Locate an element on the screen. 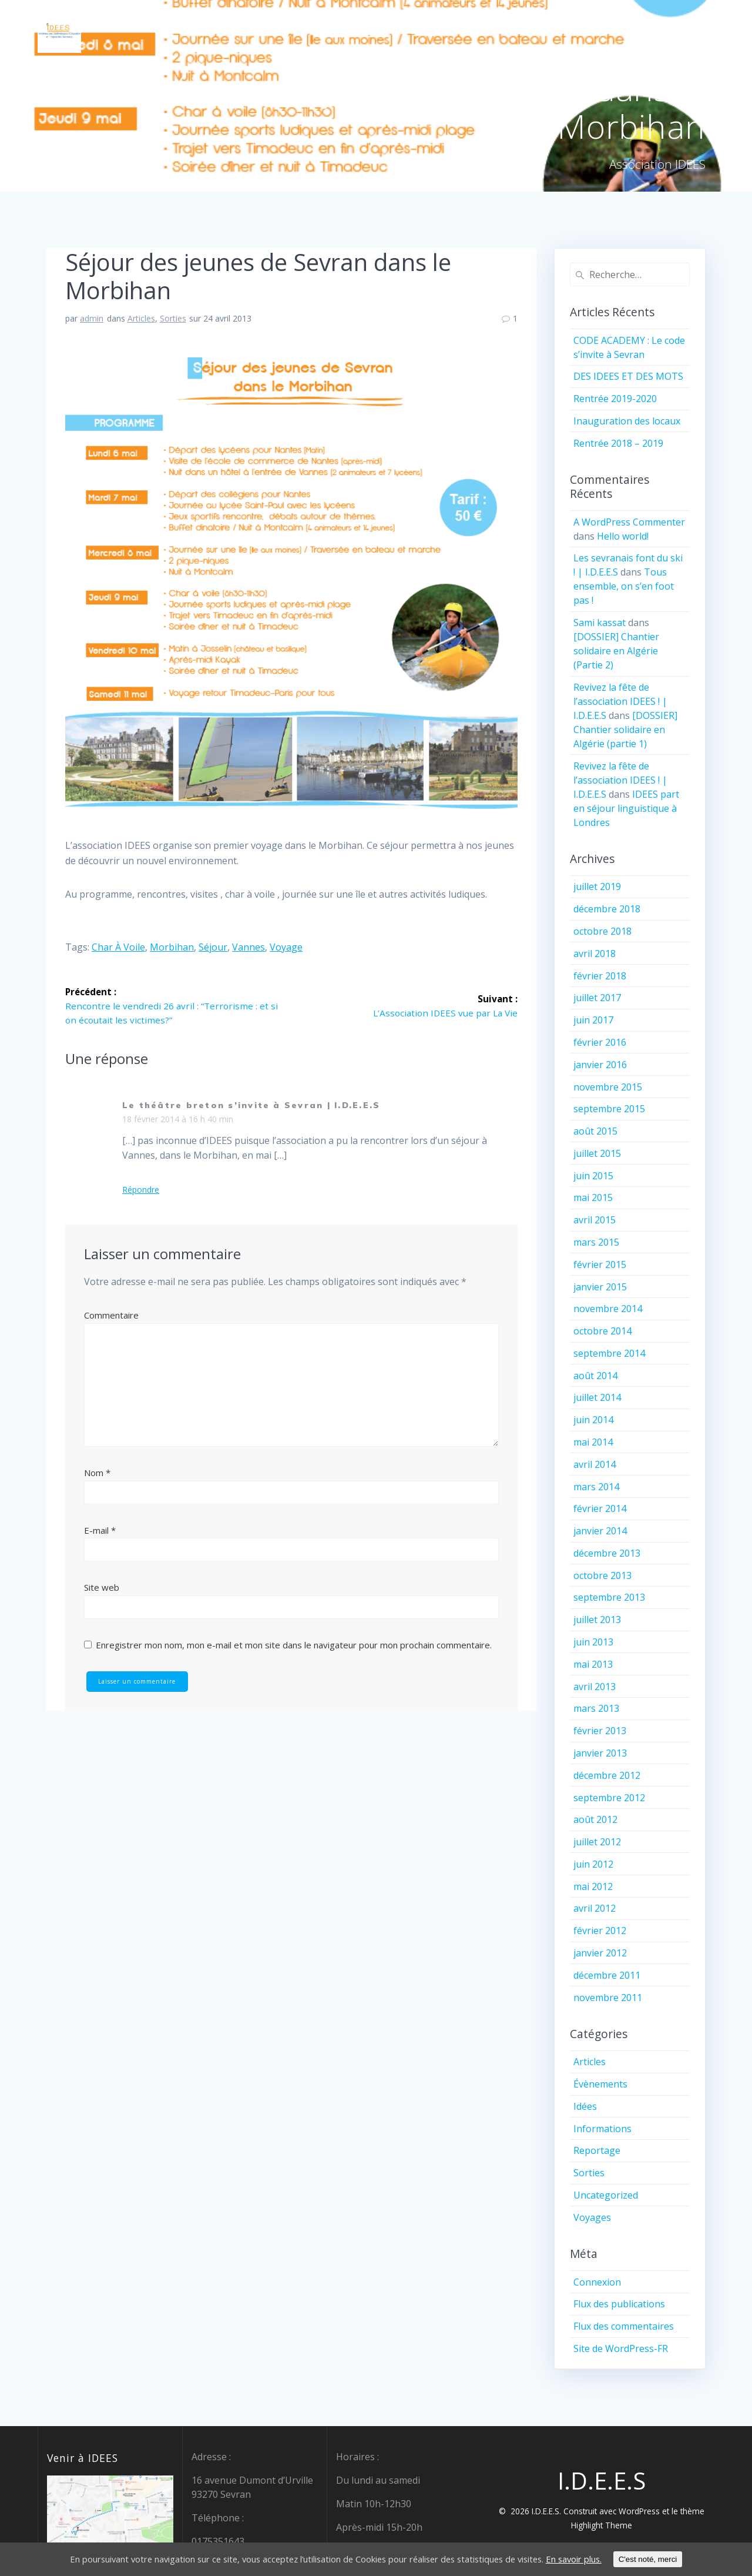  septembre 2012 is located at coordinates (609, 1797).